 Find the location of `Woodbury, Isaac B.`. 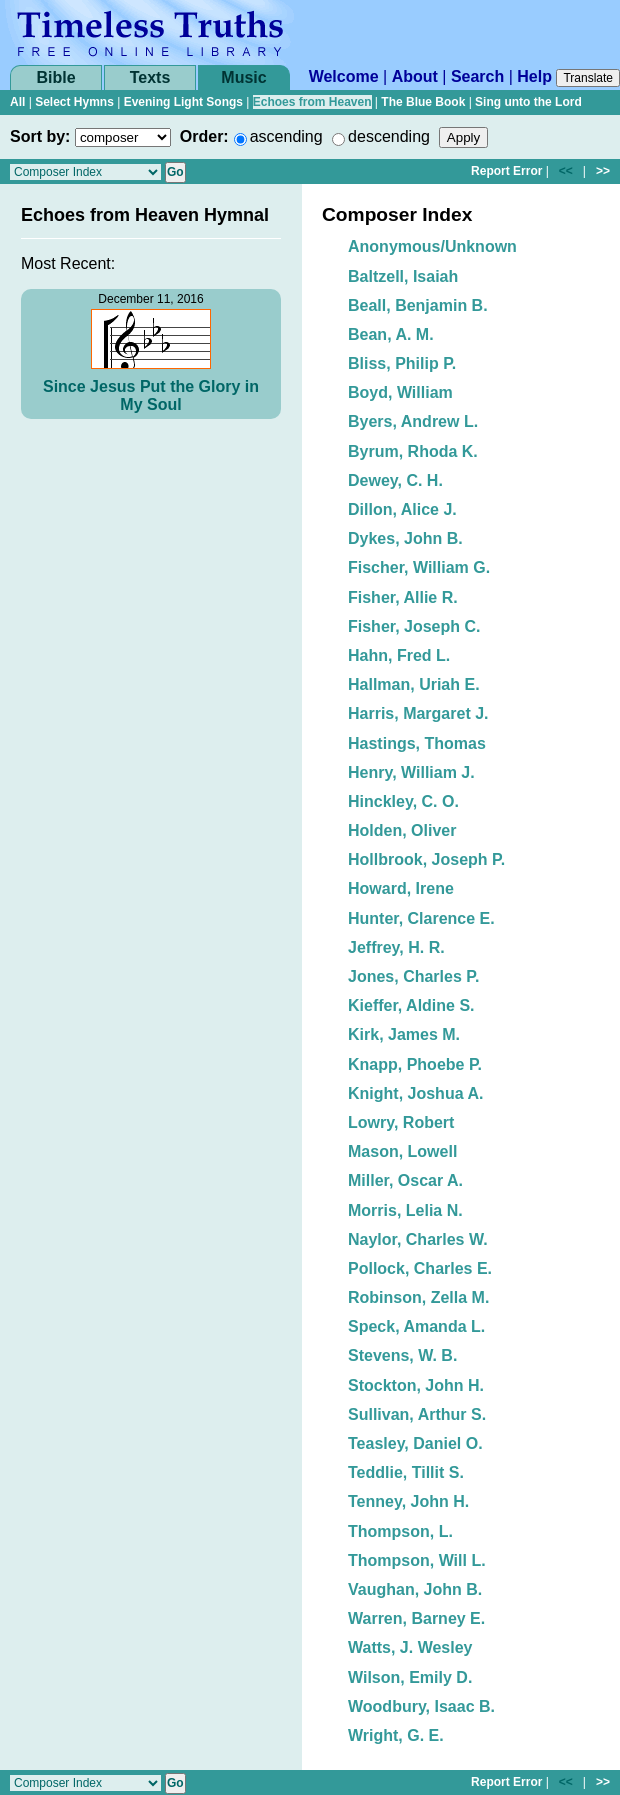

Woodbury, Isaac B. is located at coordinates (421, 1706).